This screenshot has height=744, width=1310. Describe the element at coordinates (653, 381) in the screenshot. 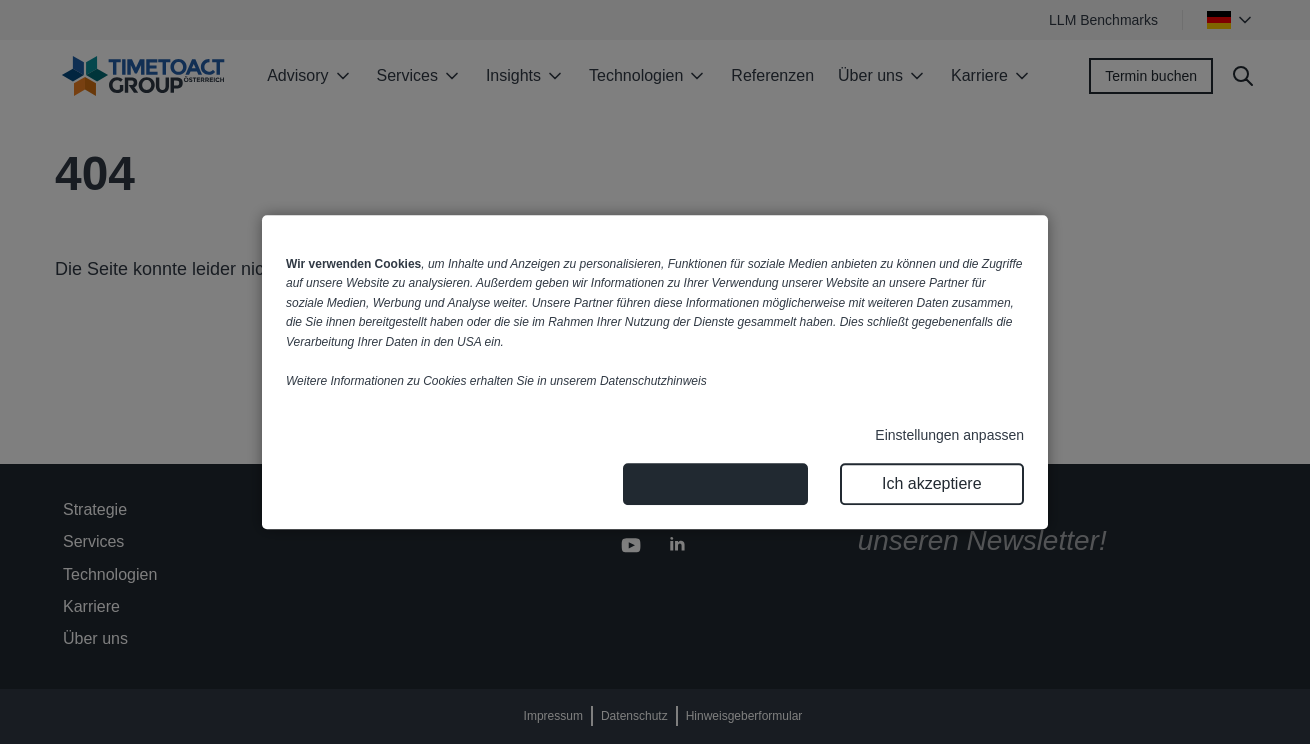

I see `Datenschutzhinweis` at that location.